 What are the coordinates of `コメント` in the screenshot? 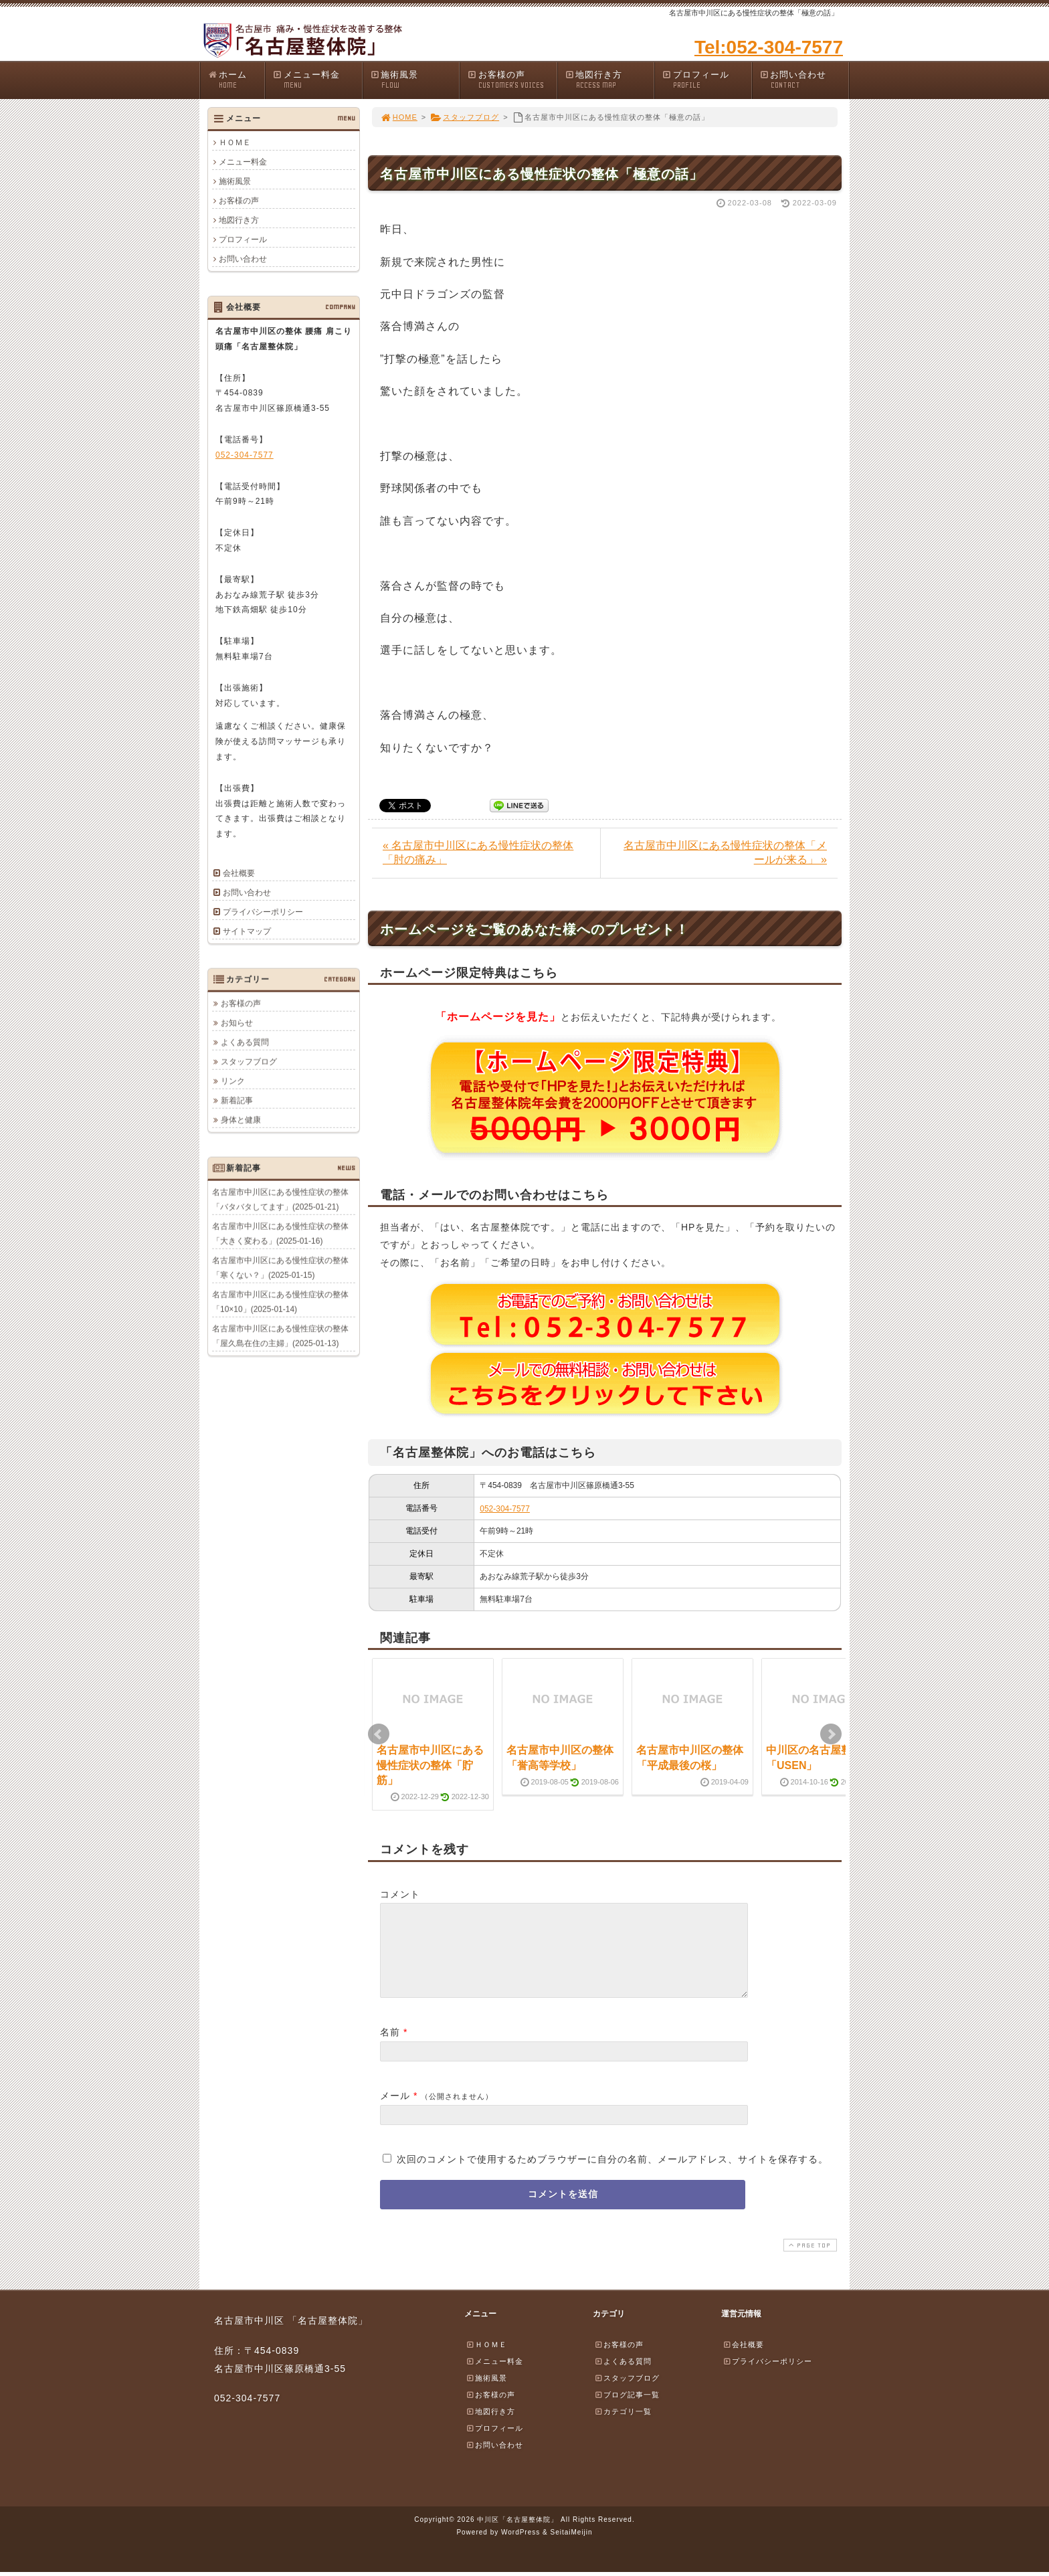 It's located at (400, 1894).